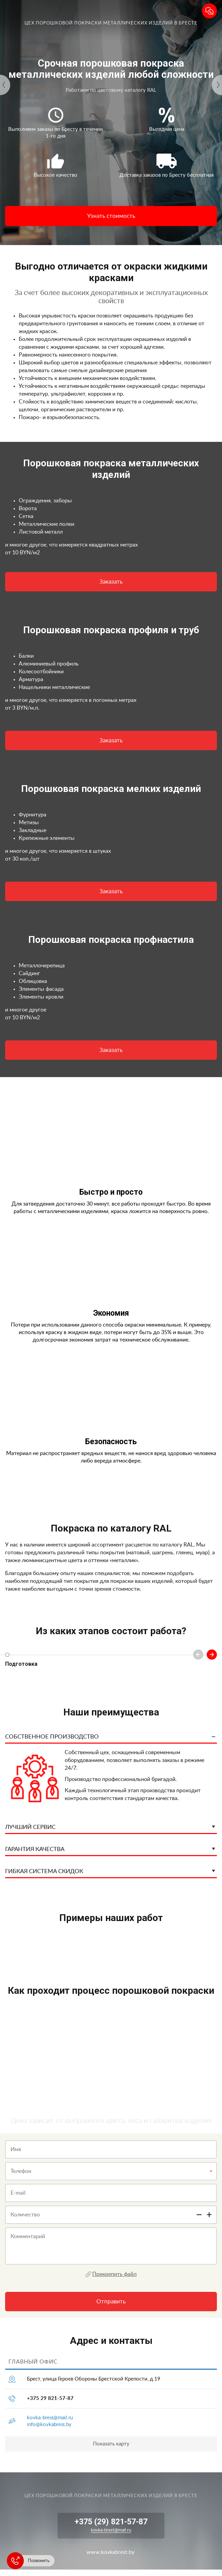  What do you see at coordinates (111, 2444) in the screenshot?
I see `Показать карту` at bounding box center [111, 2444].